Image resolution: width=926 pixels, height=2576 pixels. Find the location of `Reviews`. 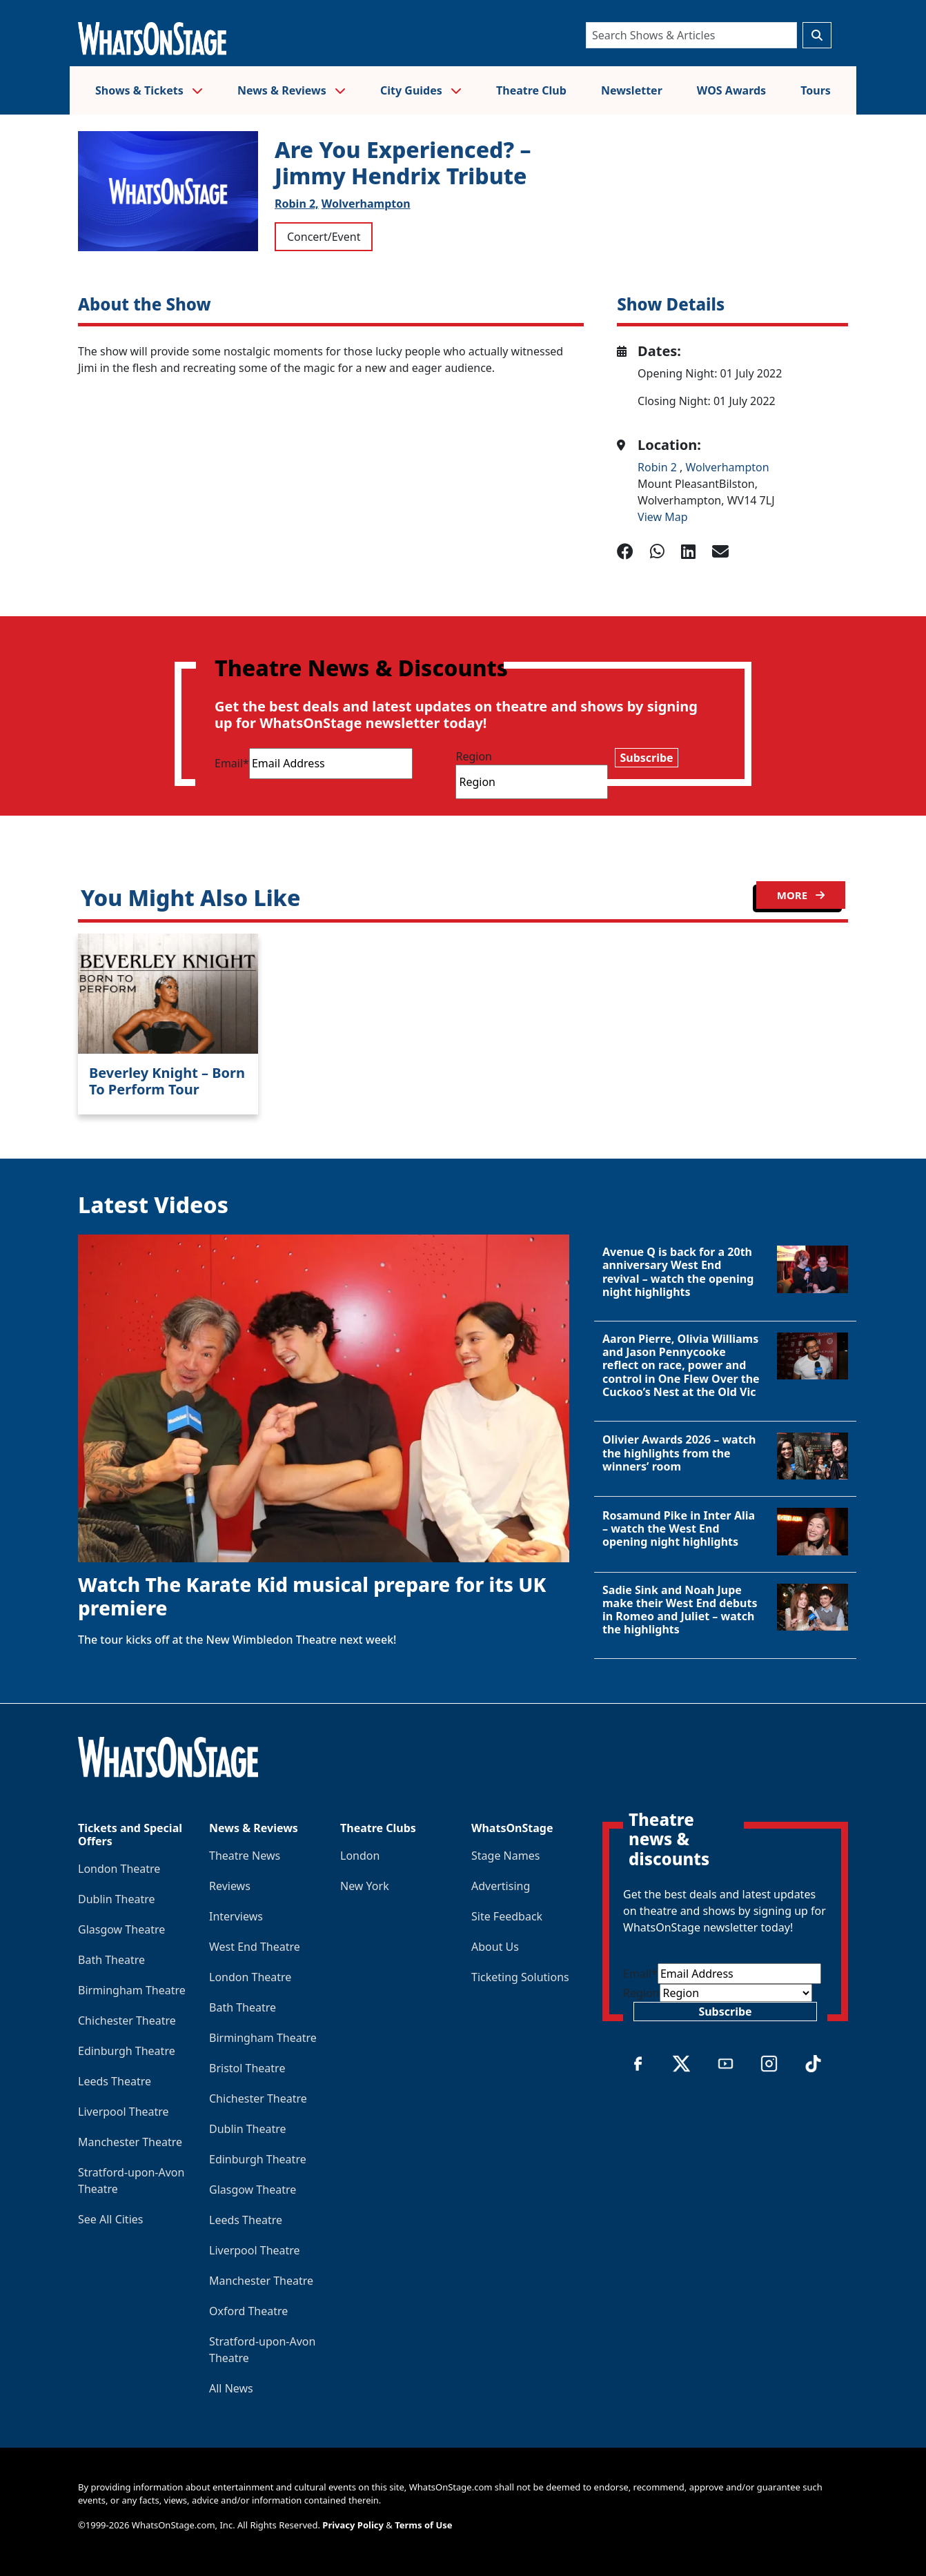

Reviews is located at coordinates (229, 1886).